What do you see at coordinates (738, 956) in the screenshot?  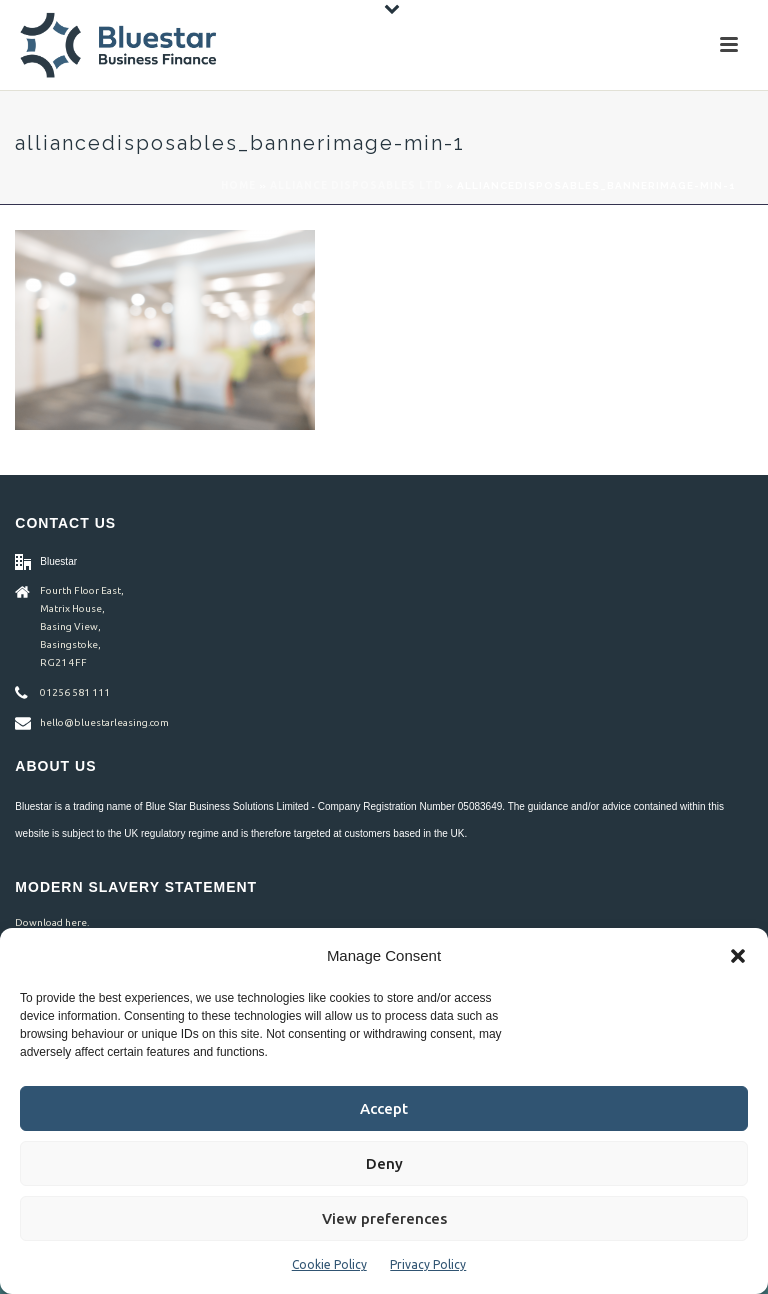 I see `[button]` at bounding box center [738, 956].